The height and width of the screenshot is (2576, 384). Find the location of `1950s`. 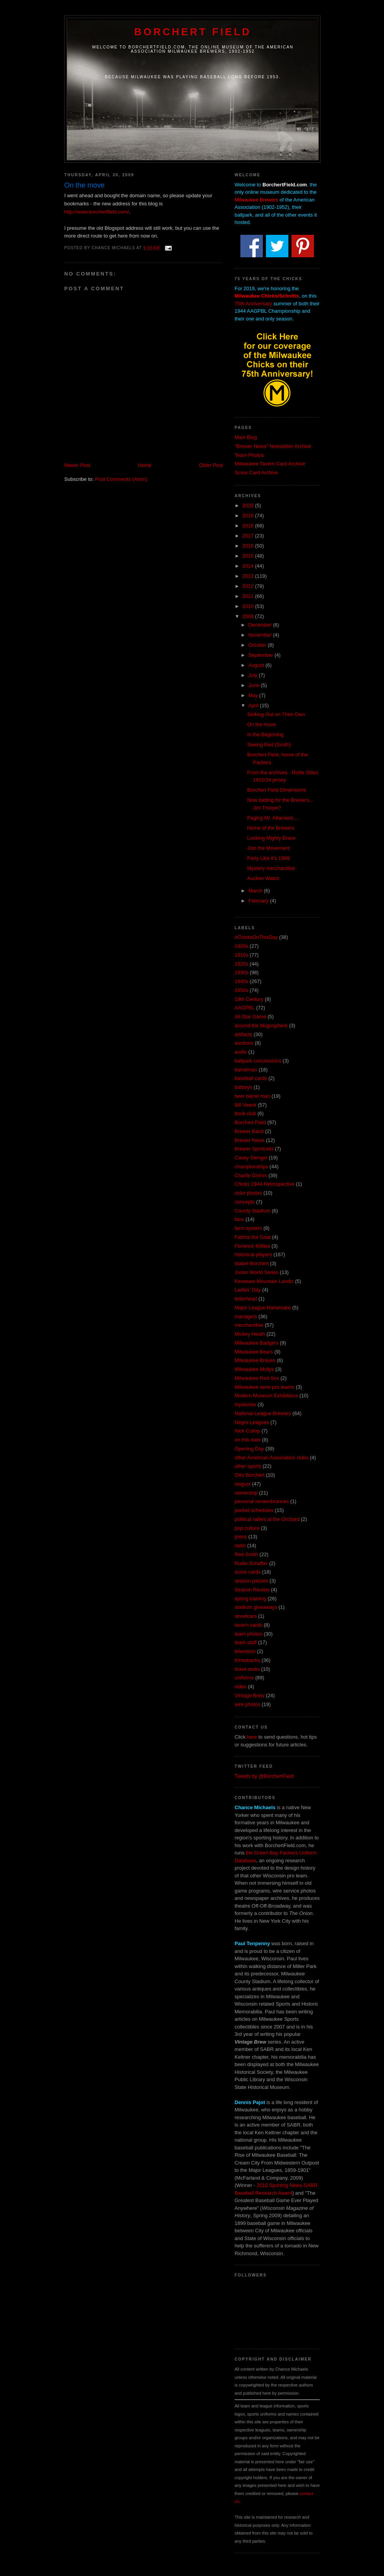

1950s is located at coordinates (241, 990).